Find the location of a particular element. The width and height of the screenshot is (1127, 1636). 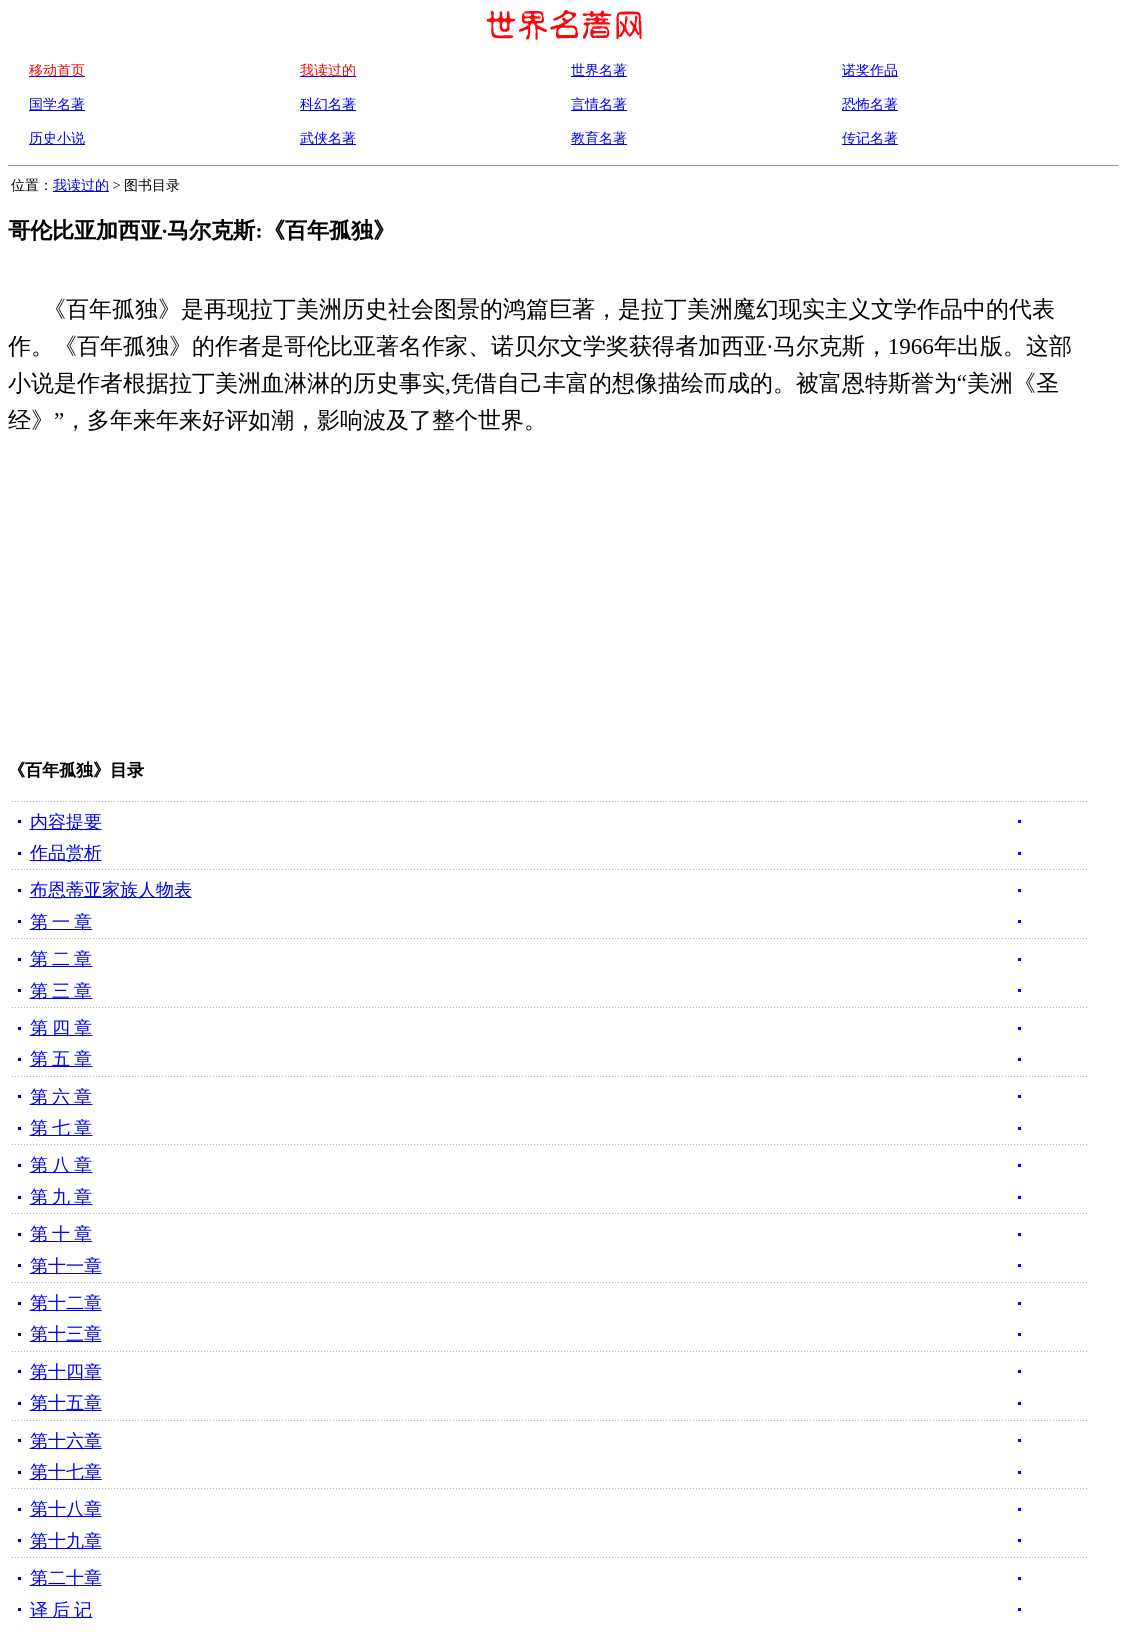

译 后 记 is located at coordinates (61, 1610).